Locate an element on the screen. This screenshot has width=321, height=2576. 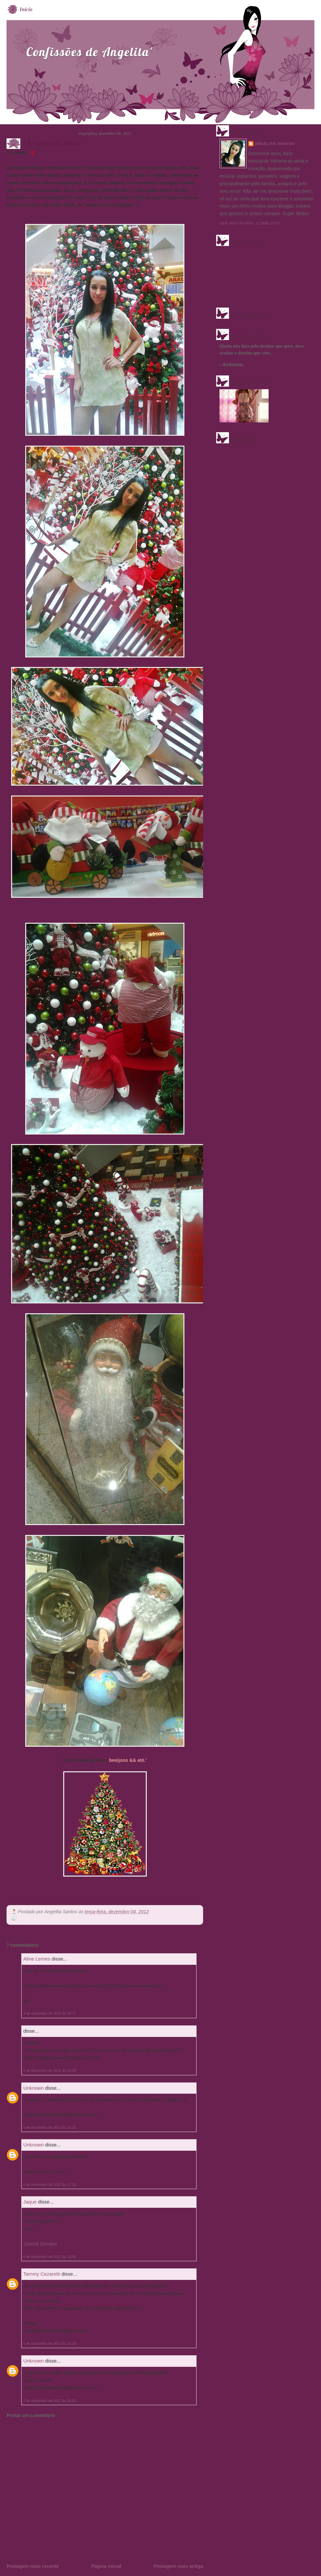
7 de dezembro de 2012 às 00:13 is located at coordinates (49, 2401).